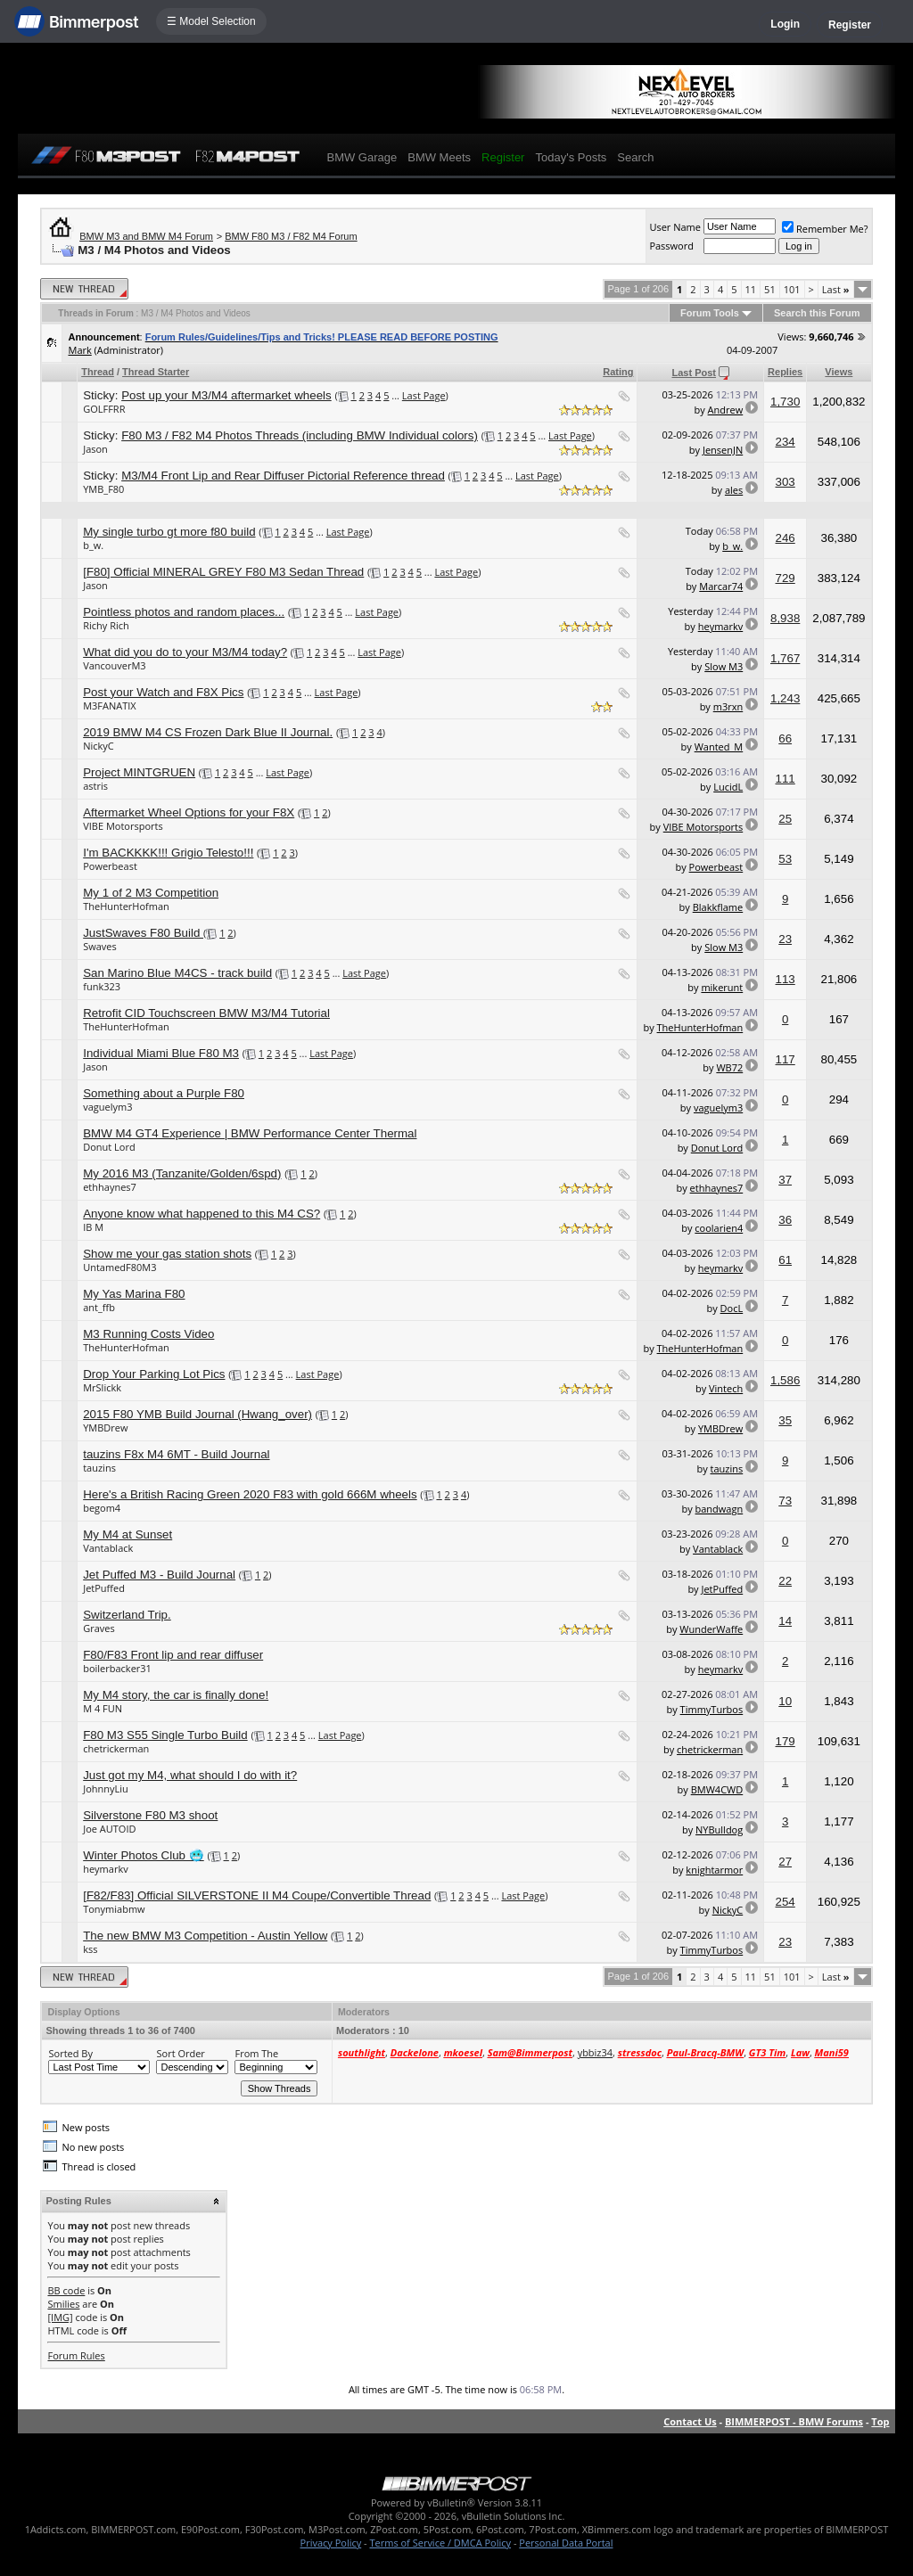  What do you see at coordinates (173, 1654) in the screenshot?
I see `F80/F83 Front lip and rear diffuser` at bounding box center [173, 1654].